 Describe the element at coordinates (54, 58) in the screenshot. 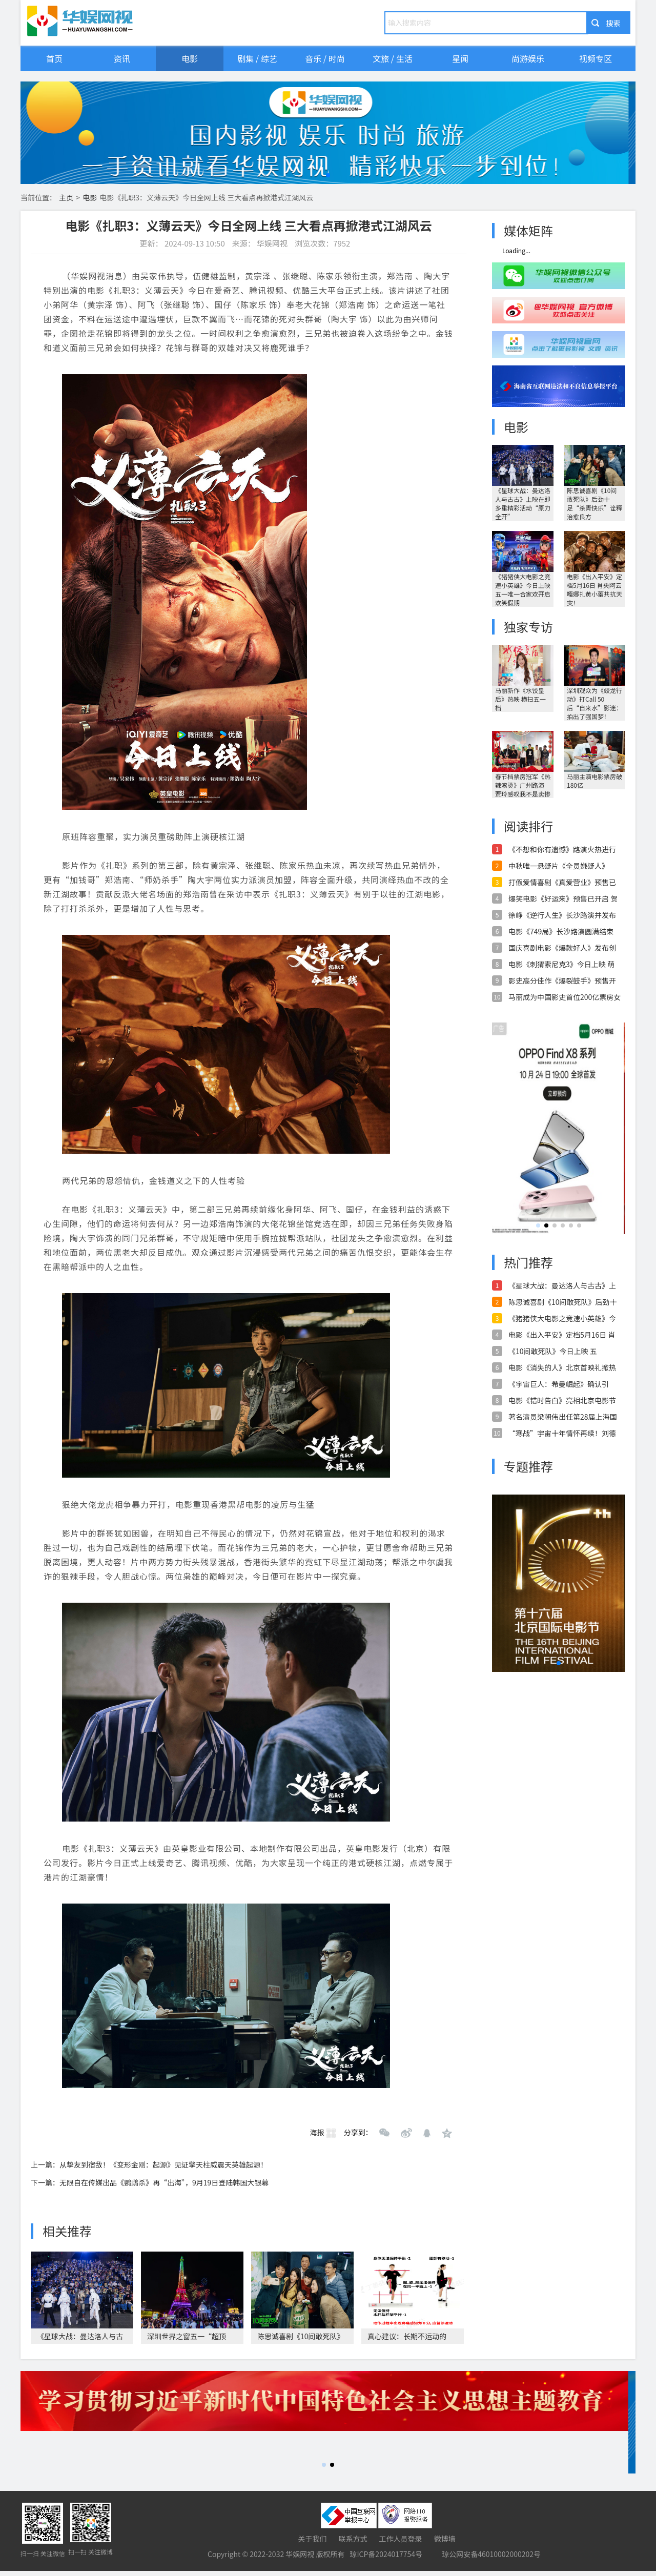

I see `首页` at that location.